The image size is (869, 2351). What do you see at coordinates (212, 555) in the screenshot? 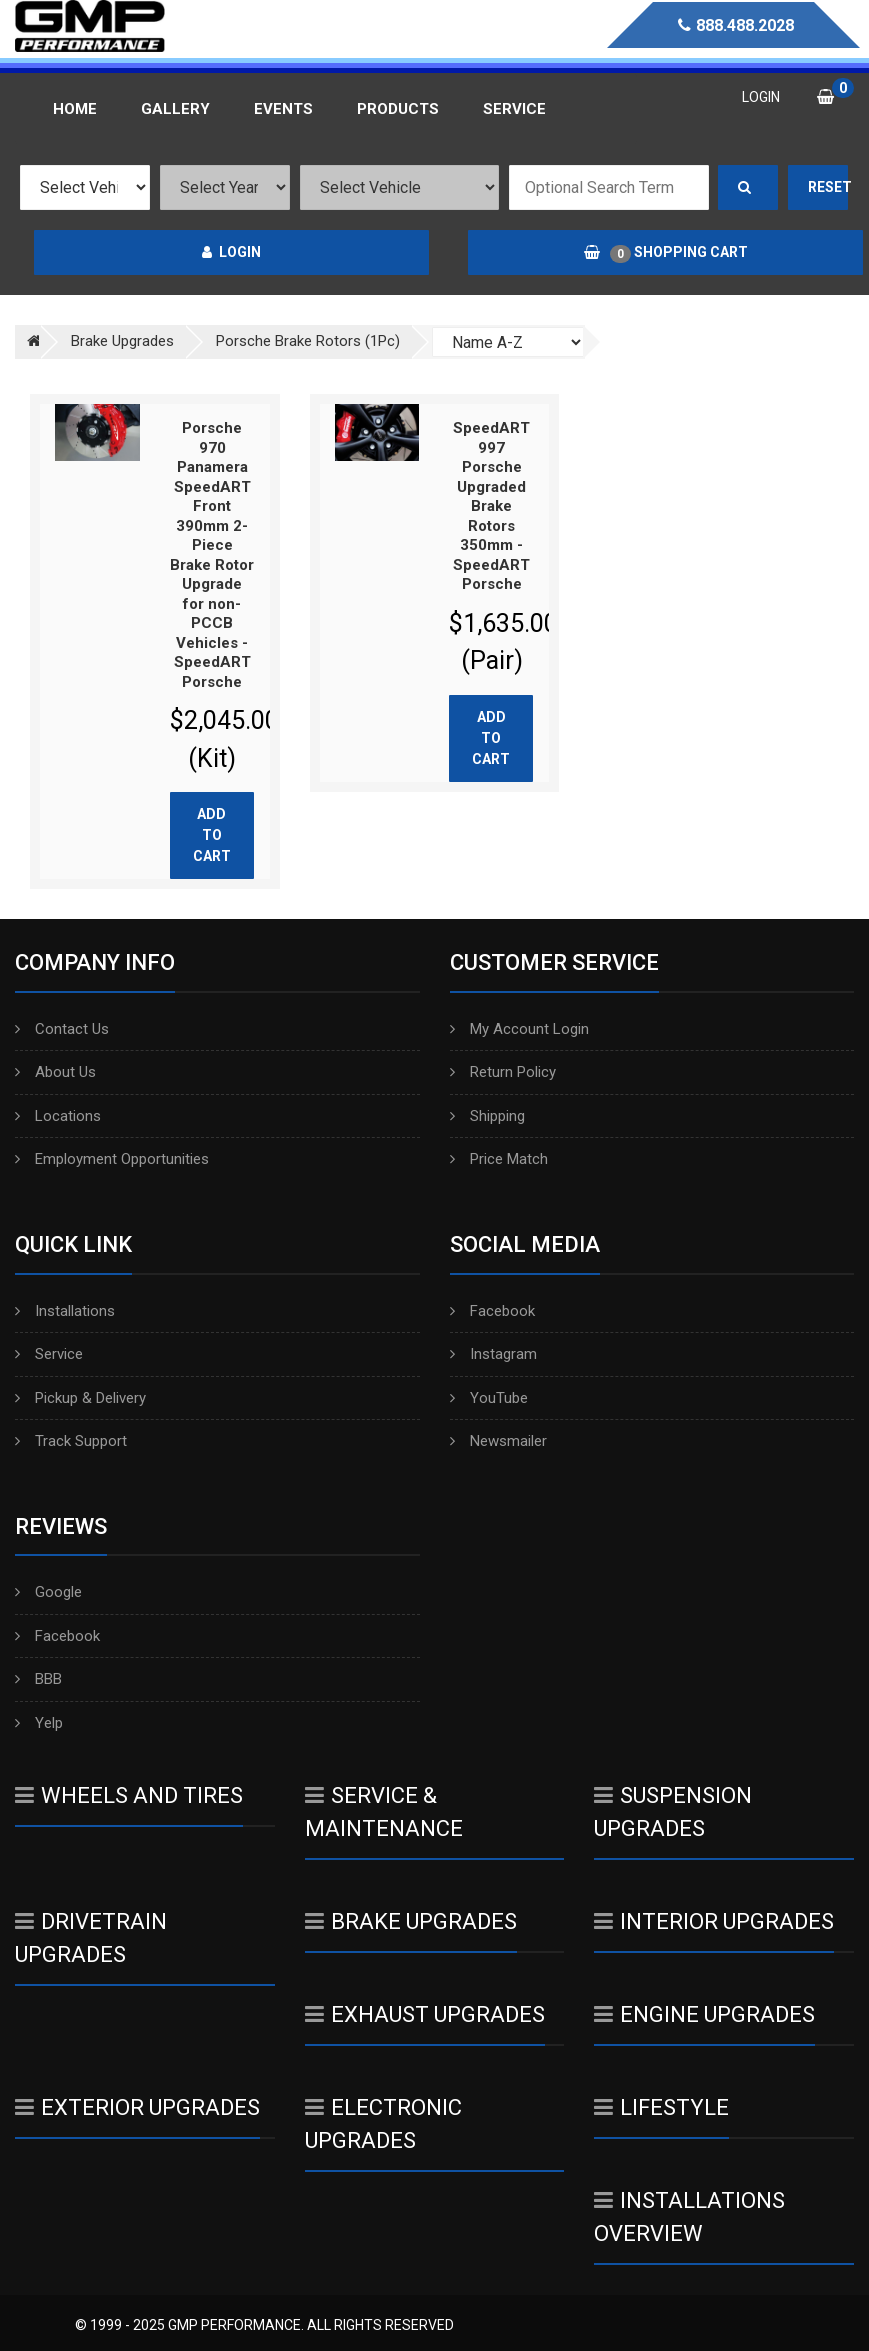
I see `Porsche 970 Panamera SpeedART Front 390mm 2-Piece Brake Rotor Upgrade for non-PCCB Vehicles - SpeedART Porsche` at bounding box center [212, 555].